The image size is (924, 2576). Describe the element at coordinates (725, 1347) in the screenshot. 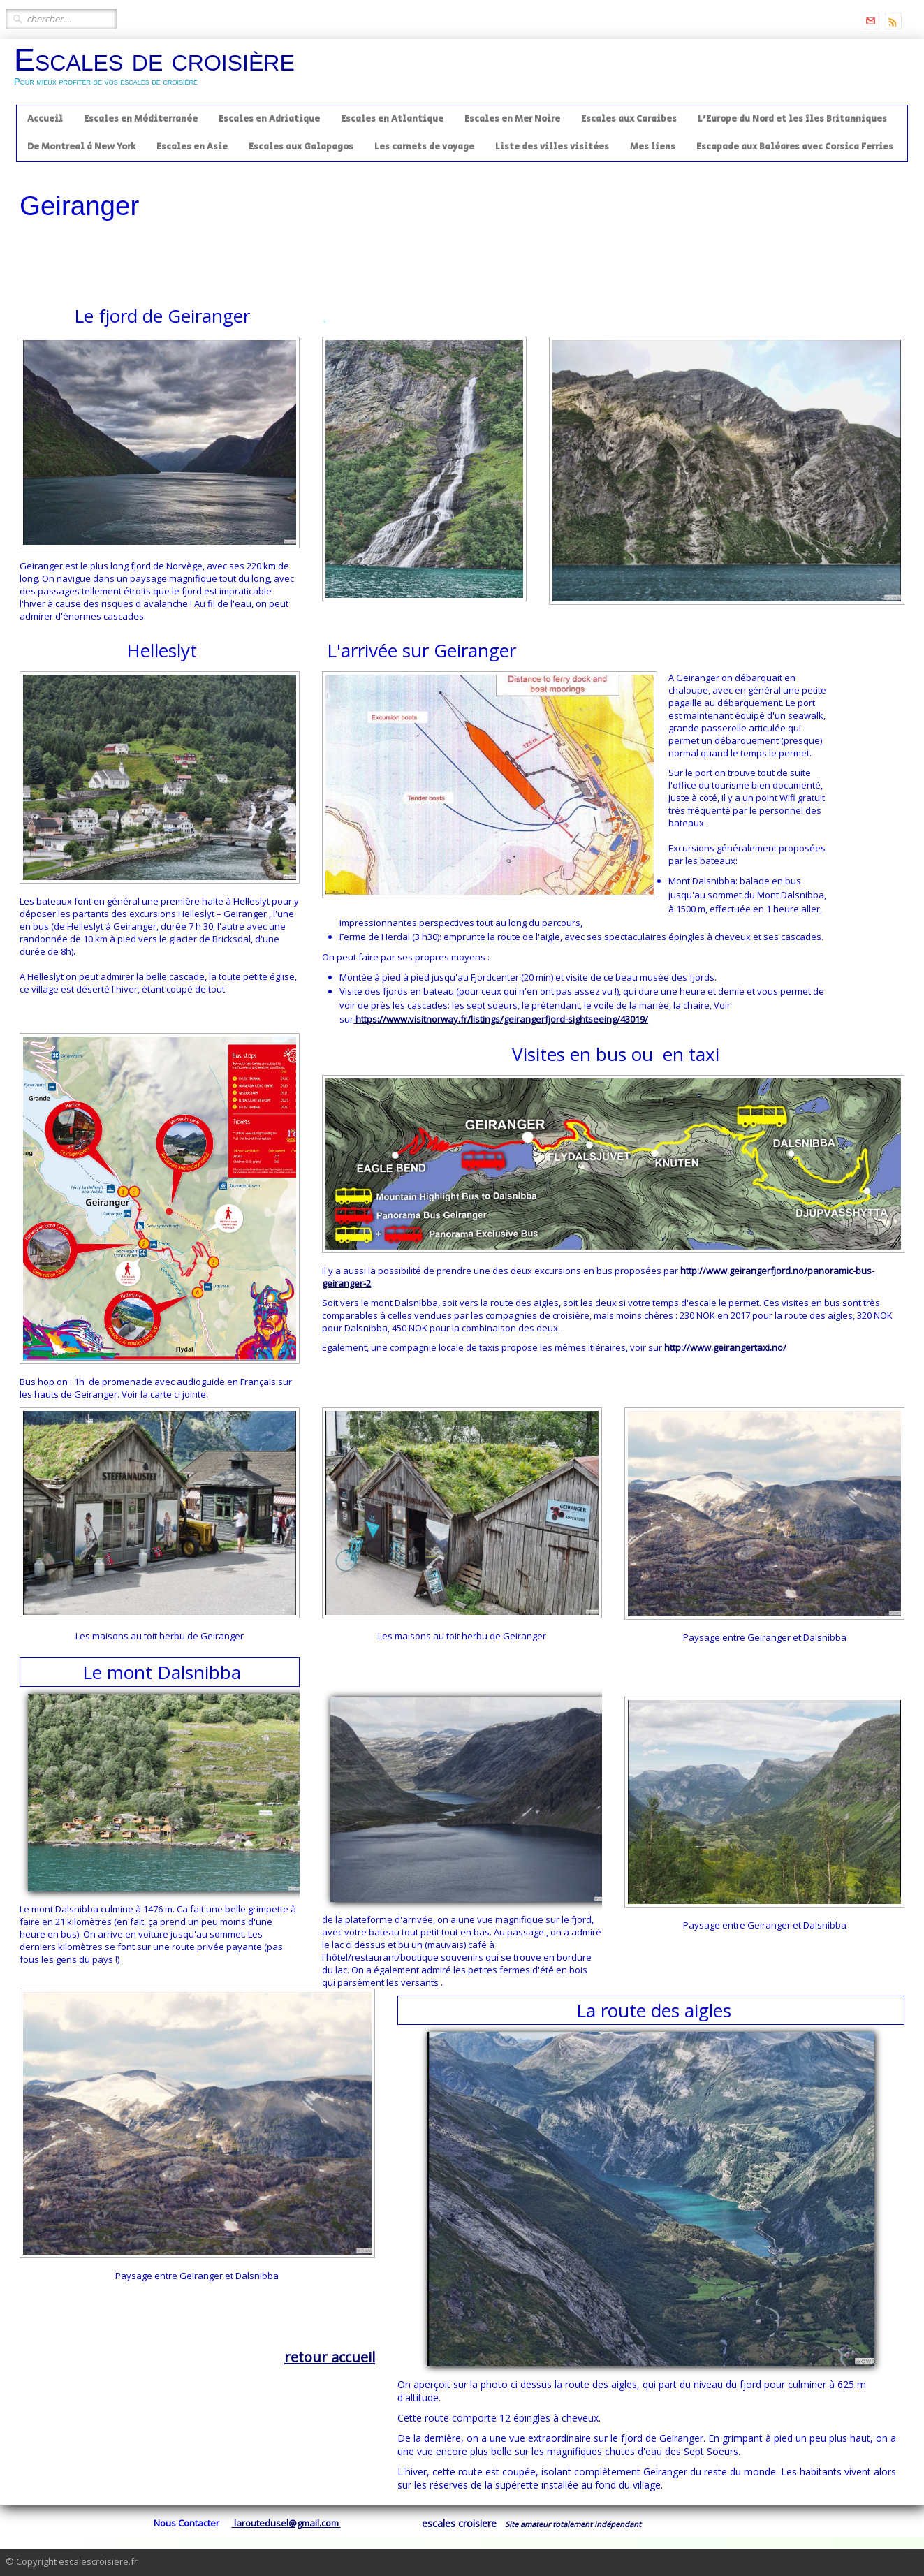

I see `http://www.geirangertaxi.no/` at that location.